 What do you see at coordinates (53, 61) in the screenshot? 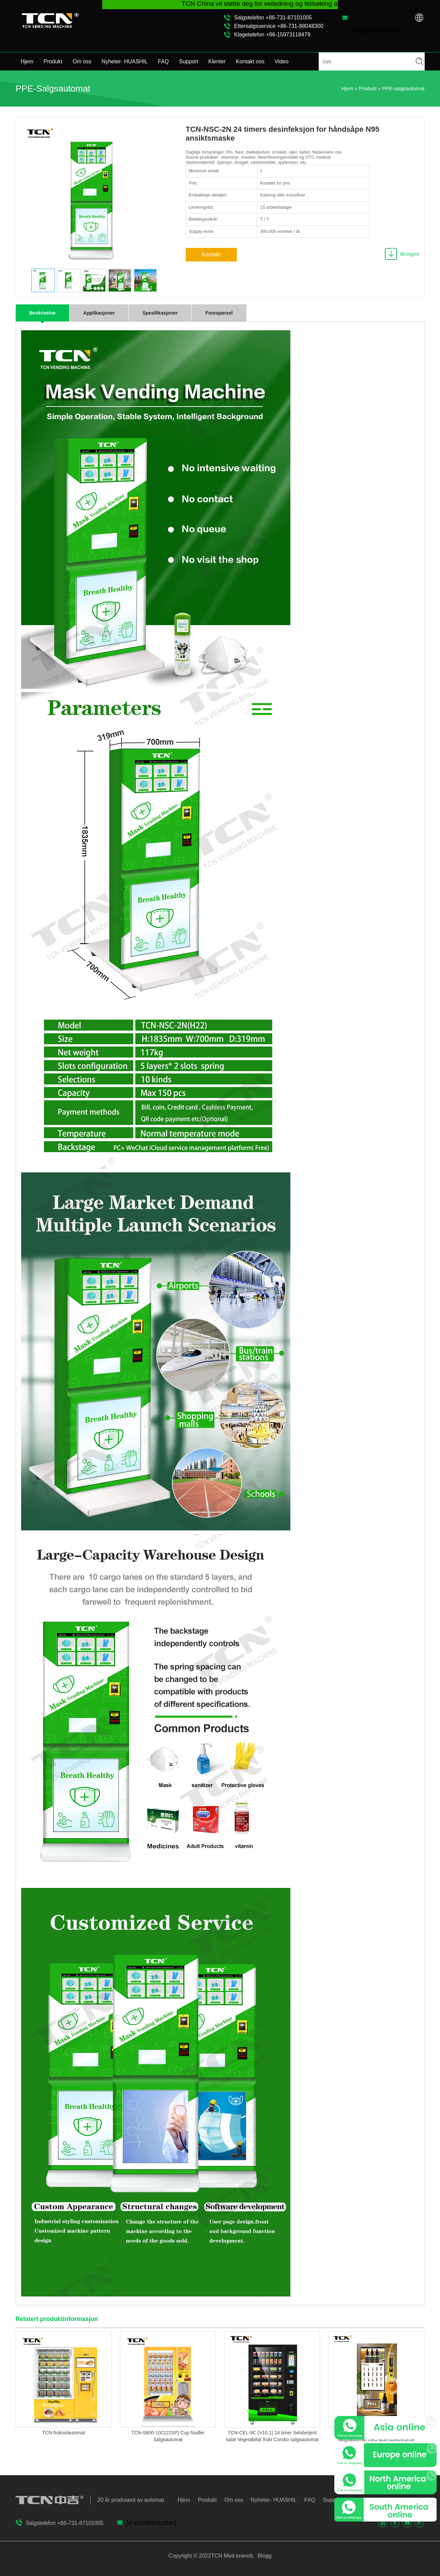
I see `Produkt` at bounding box center [53, 61].